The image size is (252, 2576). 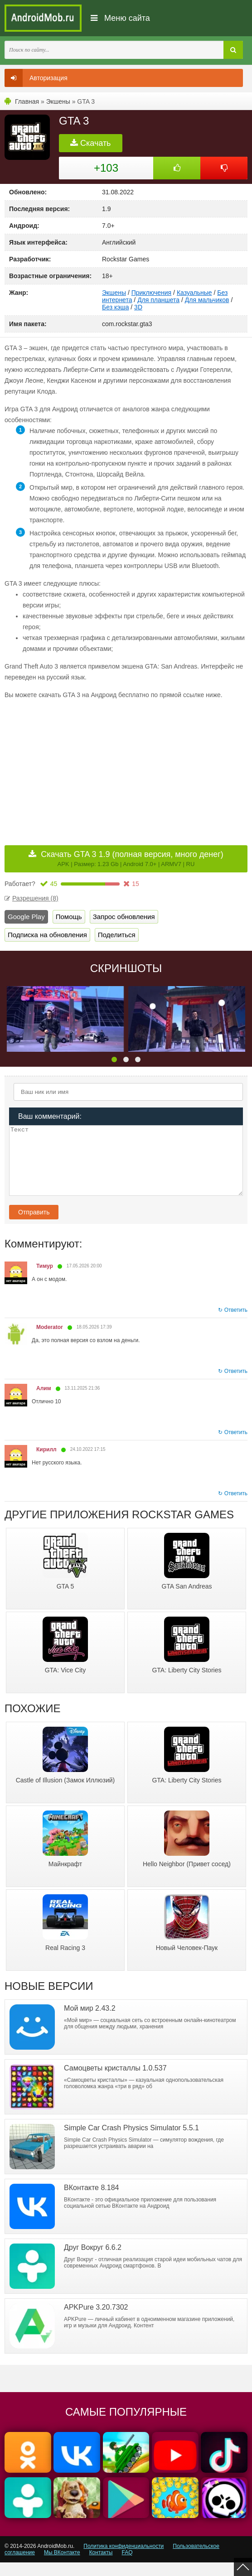 What do you see at coordinates (207, 299) in the screenshot?
I see `Для мальчиков` at bounding box center [207, 299].